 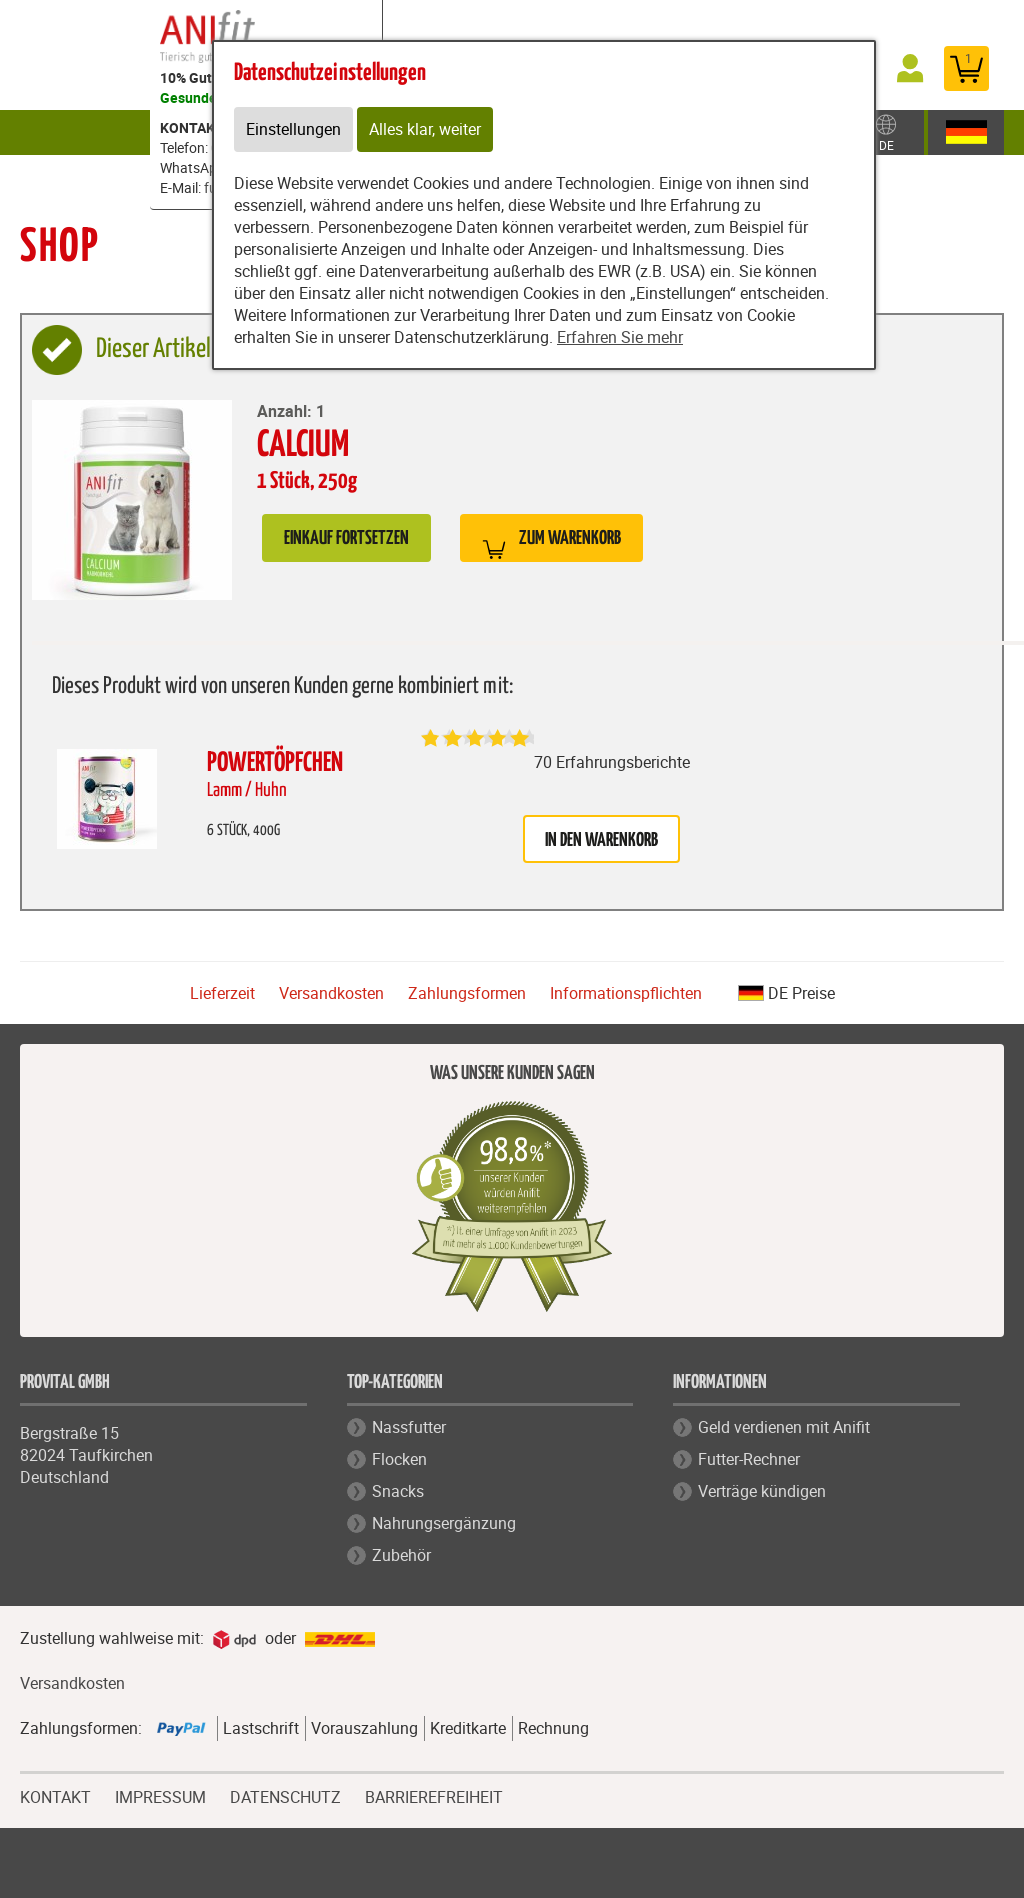 I want to click on BARRIEREFREIHEIT, so click(x=434, y=1797).